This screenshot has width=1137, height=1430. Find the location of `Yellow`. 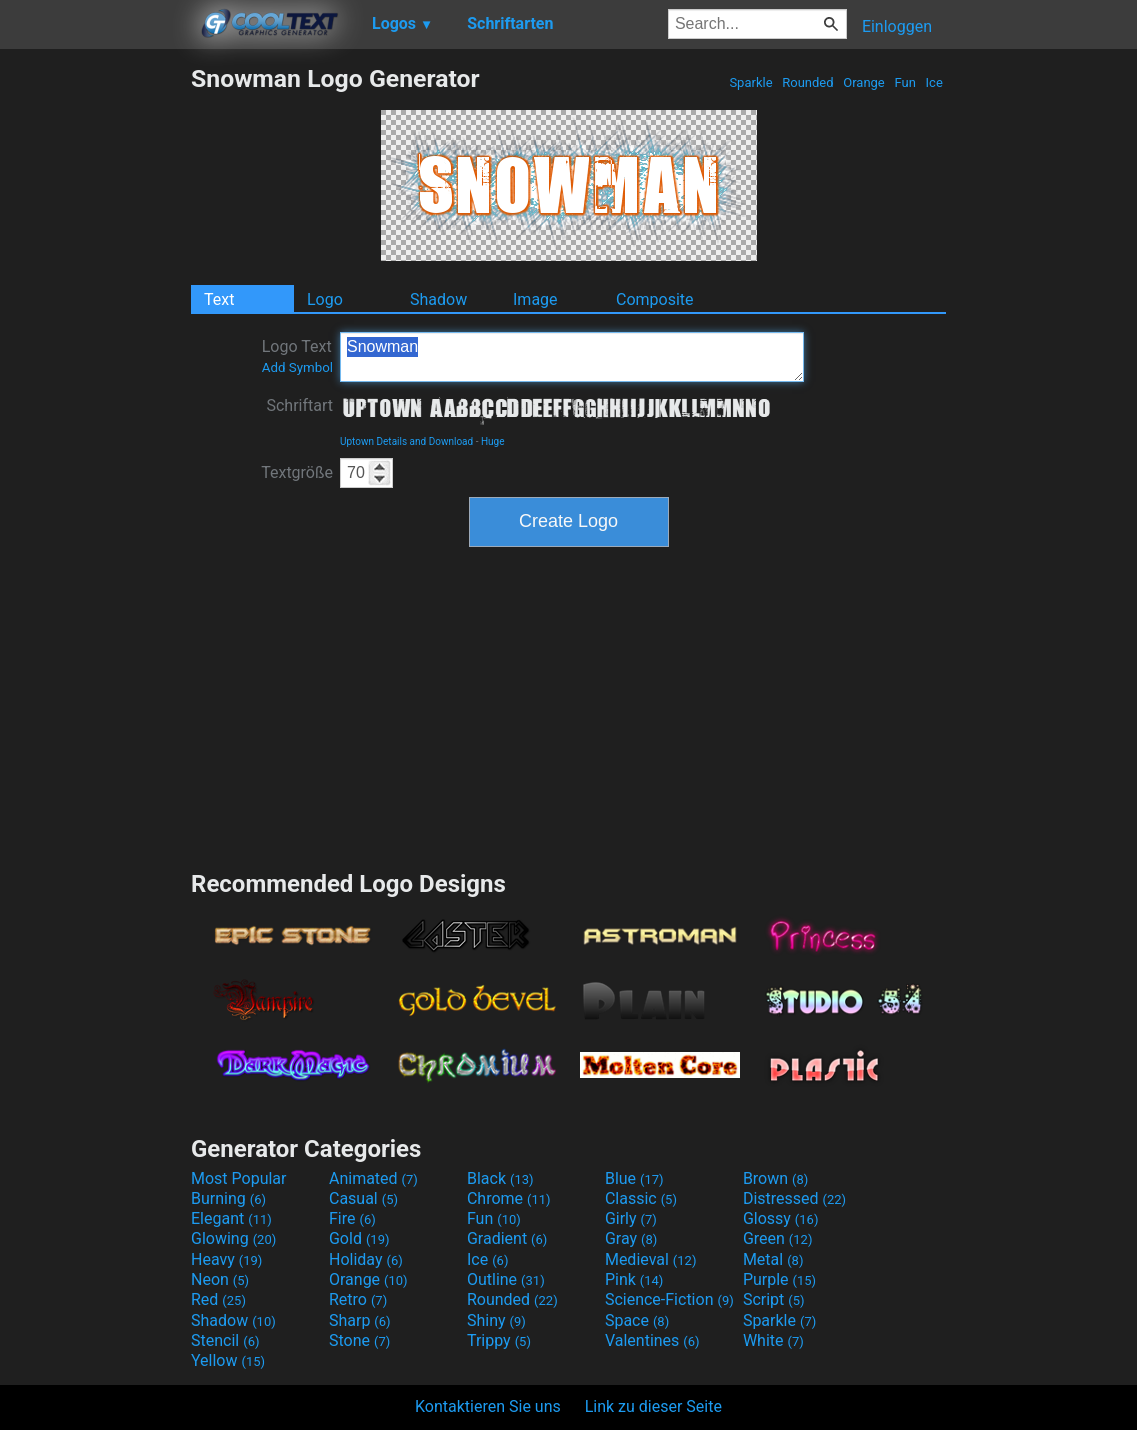

Yellow is located at coordinates (228, 1360).